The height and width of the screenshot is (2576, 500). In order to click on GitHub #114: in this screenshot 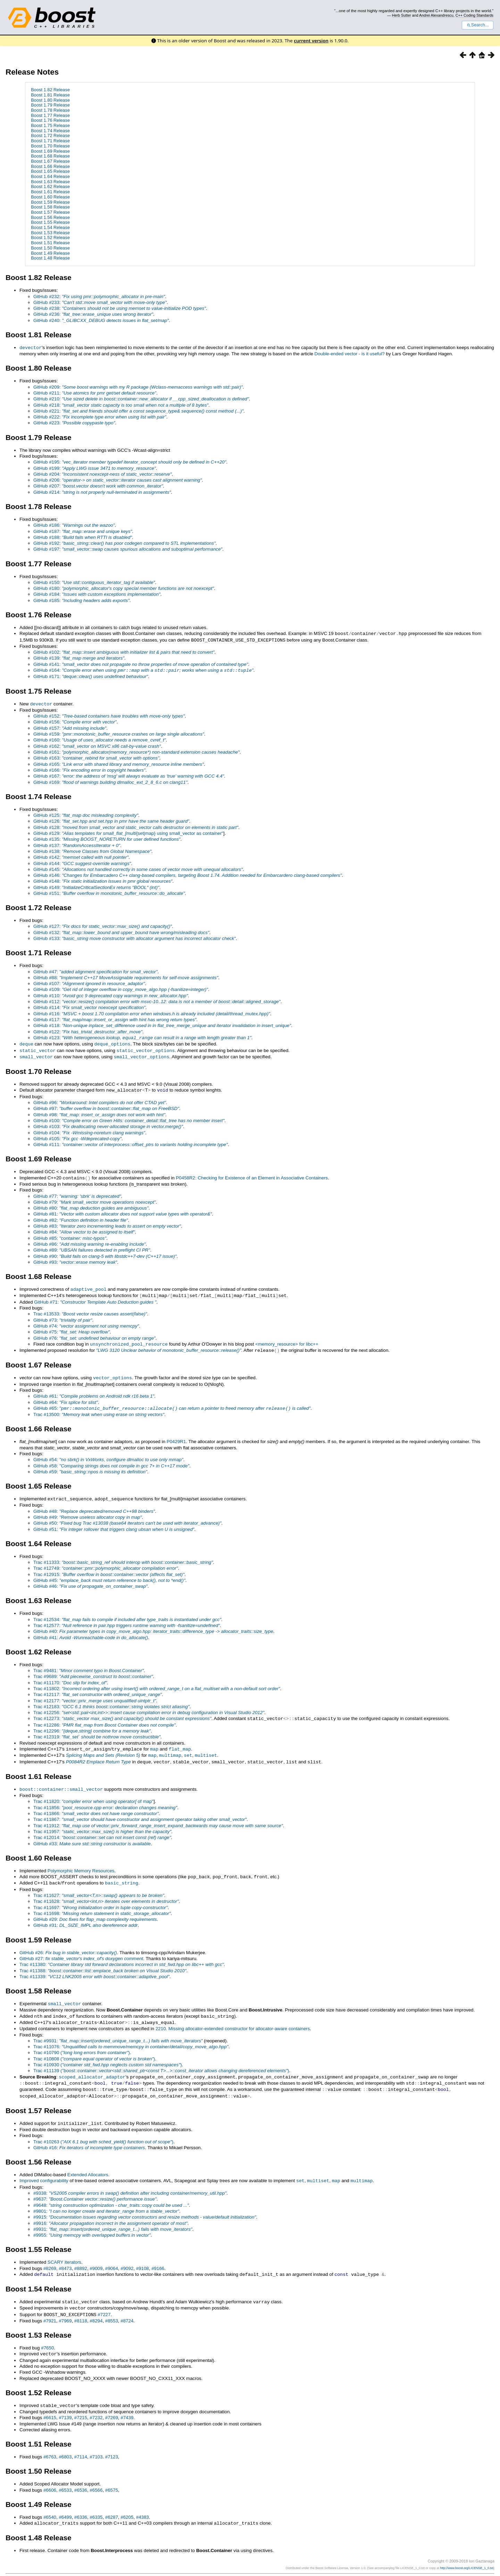, I will do `click(89, 1005)`.